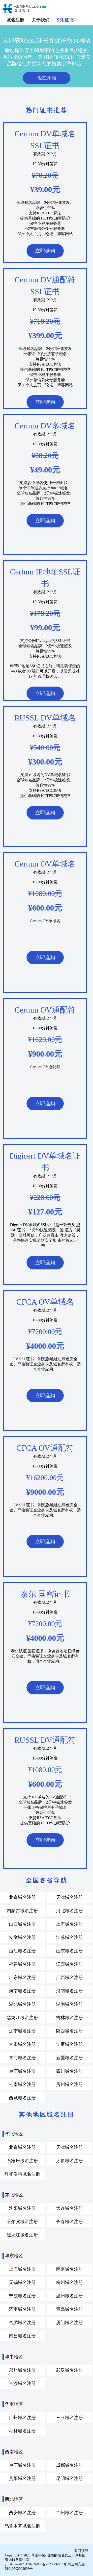 The width and height of the screenshot is (93, 2576). What do you see at coordinates (69, 2465) in the screenshot?
I see `成都域名注册` at bounding box center [69, 2465].